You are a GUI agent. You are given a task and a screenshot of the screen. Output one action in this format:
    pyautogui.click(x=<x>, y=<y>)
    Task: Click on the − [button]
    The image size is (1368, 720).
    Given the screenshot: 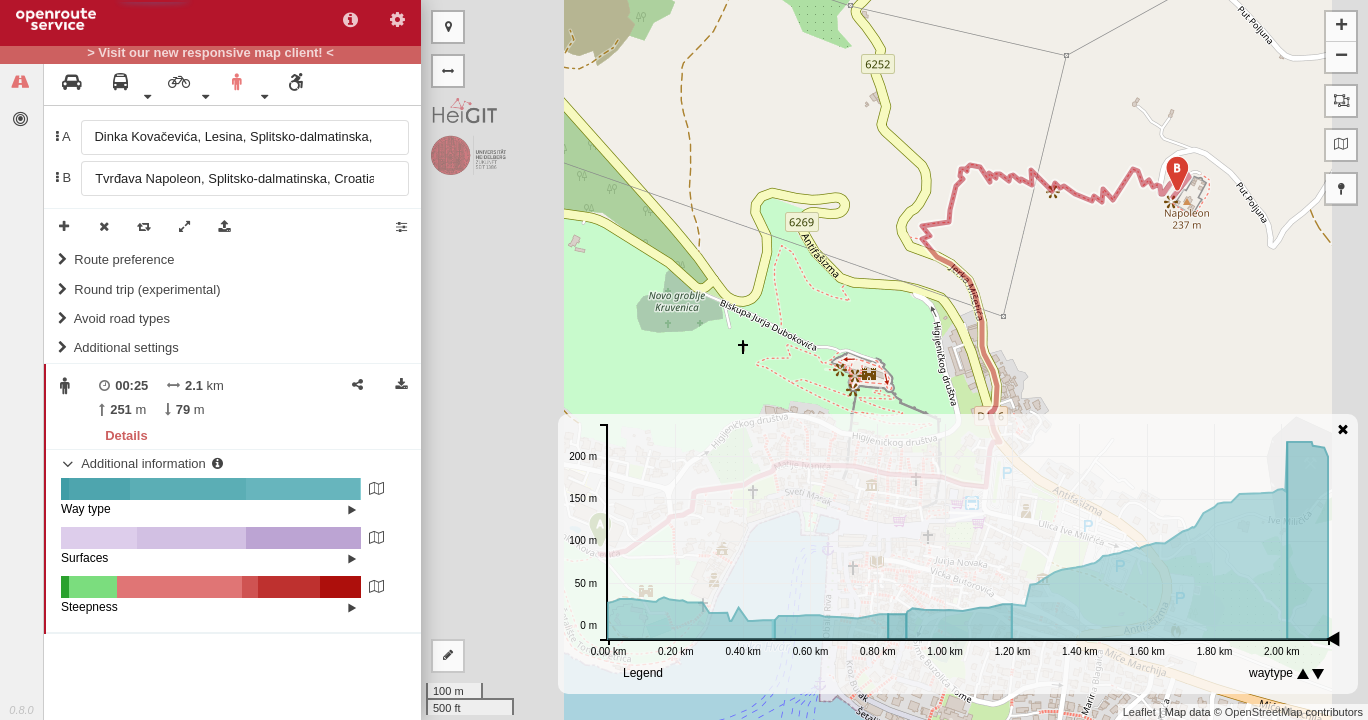 What is the action you would take?
    pyautogui.click(x=1341, y=57)
    